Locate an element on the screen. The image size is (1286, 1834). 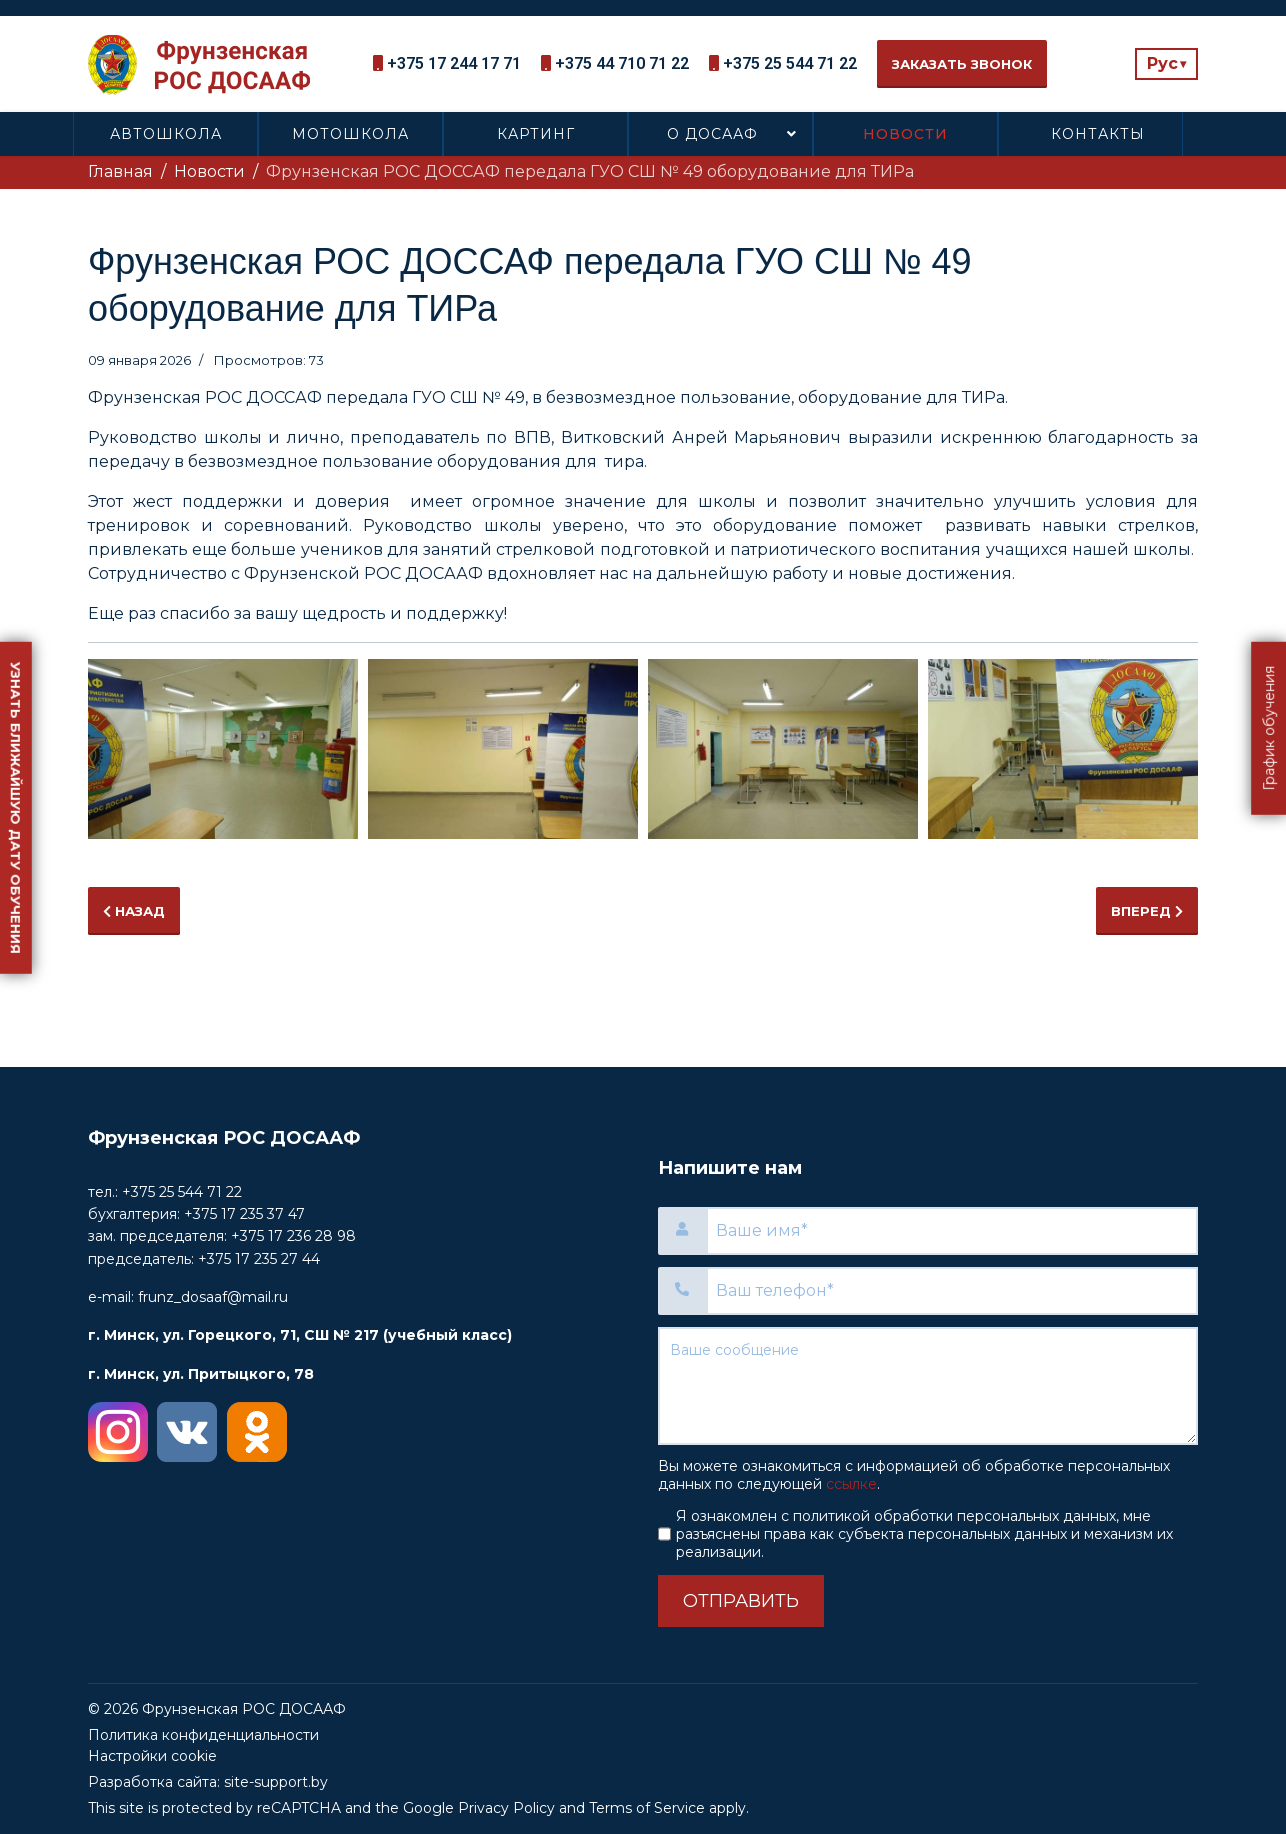
О ДОСААФ is located at coordinates (712, 134).